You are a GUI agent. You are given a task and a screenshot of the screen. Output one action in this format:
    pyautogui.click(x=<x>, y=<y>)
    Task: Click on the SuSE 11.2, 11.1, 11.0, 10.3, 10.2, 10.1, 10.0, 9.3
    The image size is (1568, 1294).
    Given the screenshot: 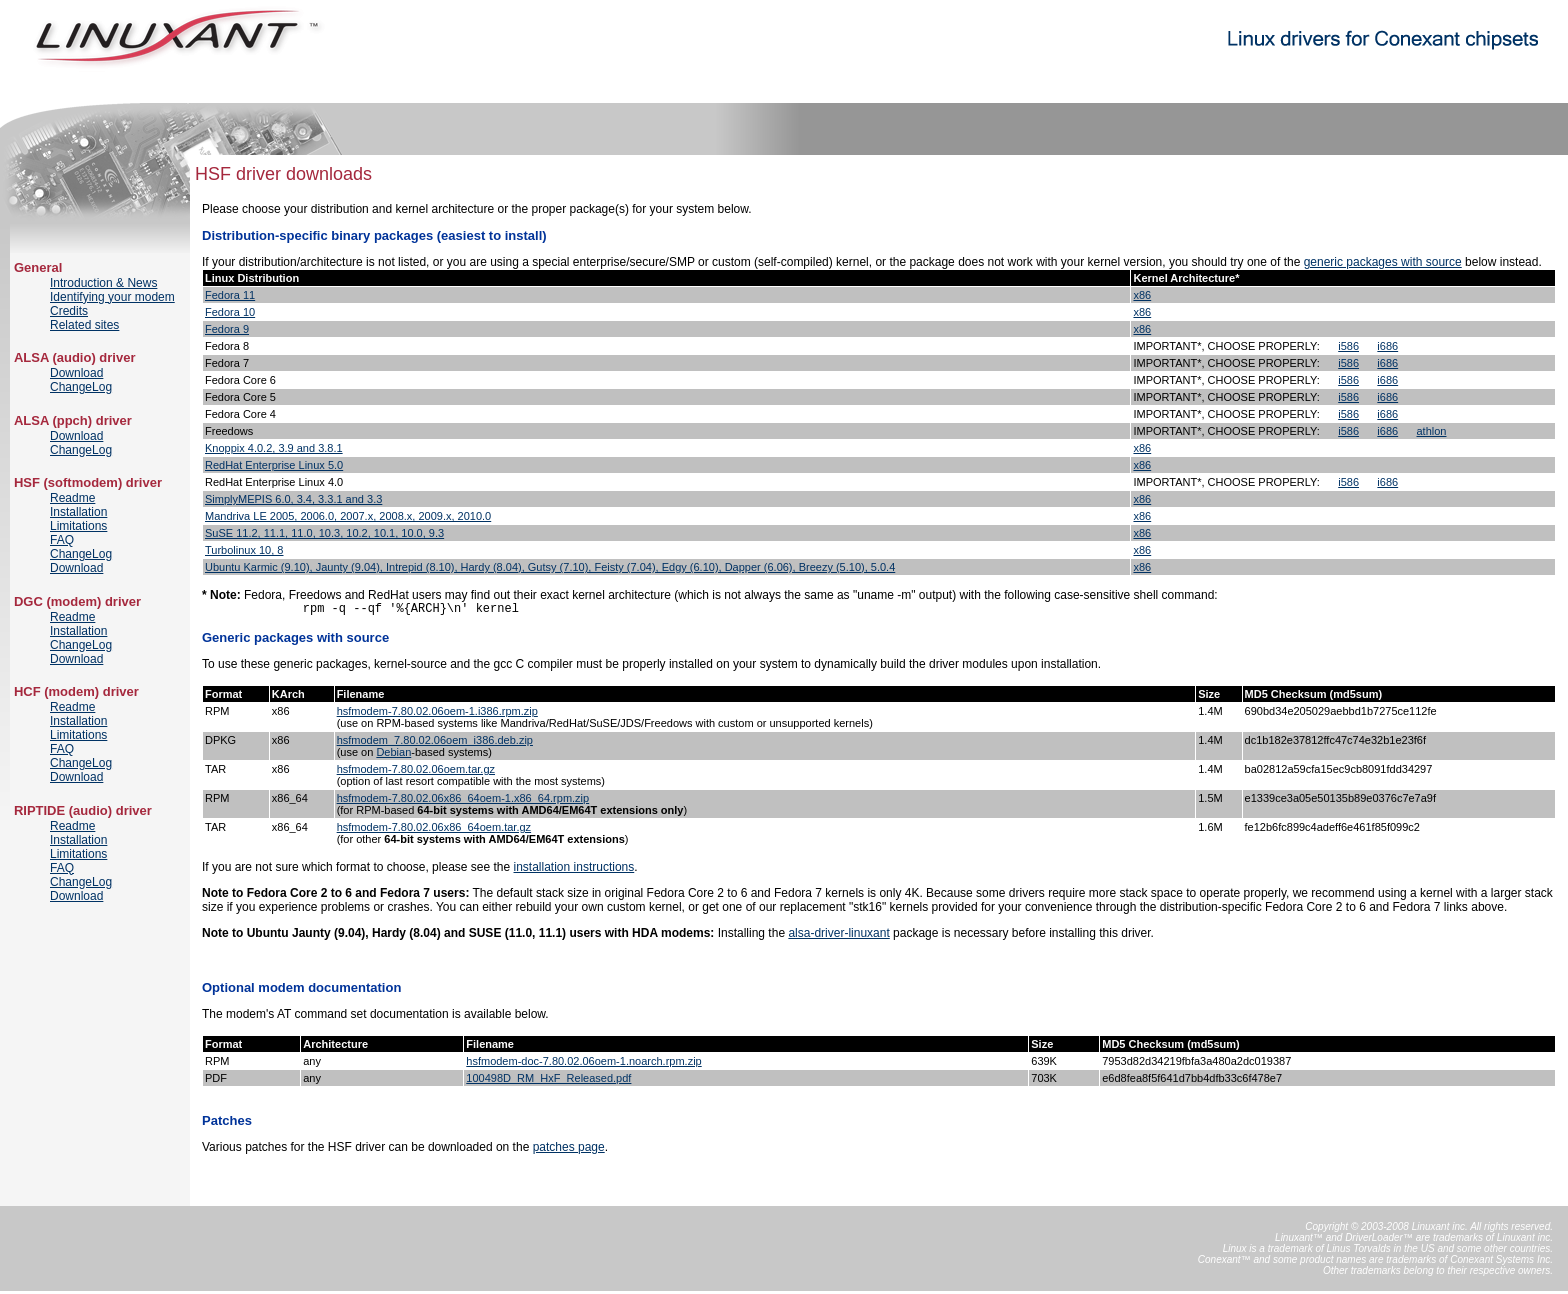 What is the action you would take?
    pyautogui.click(x=324, y=533)
    